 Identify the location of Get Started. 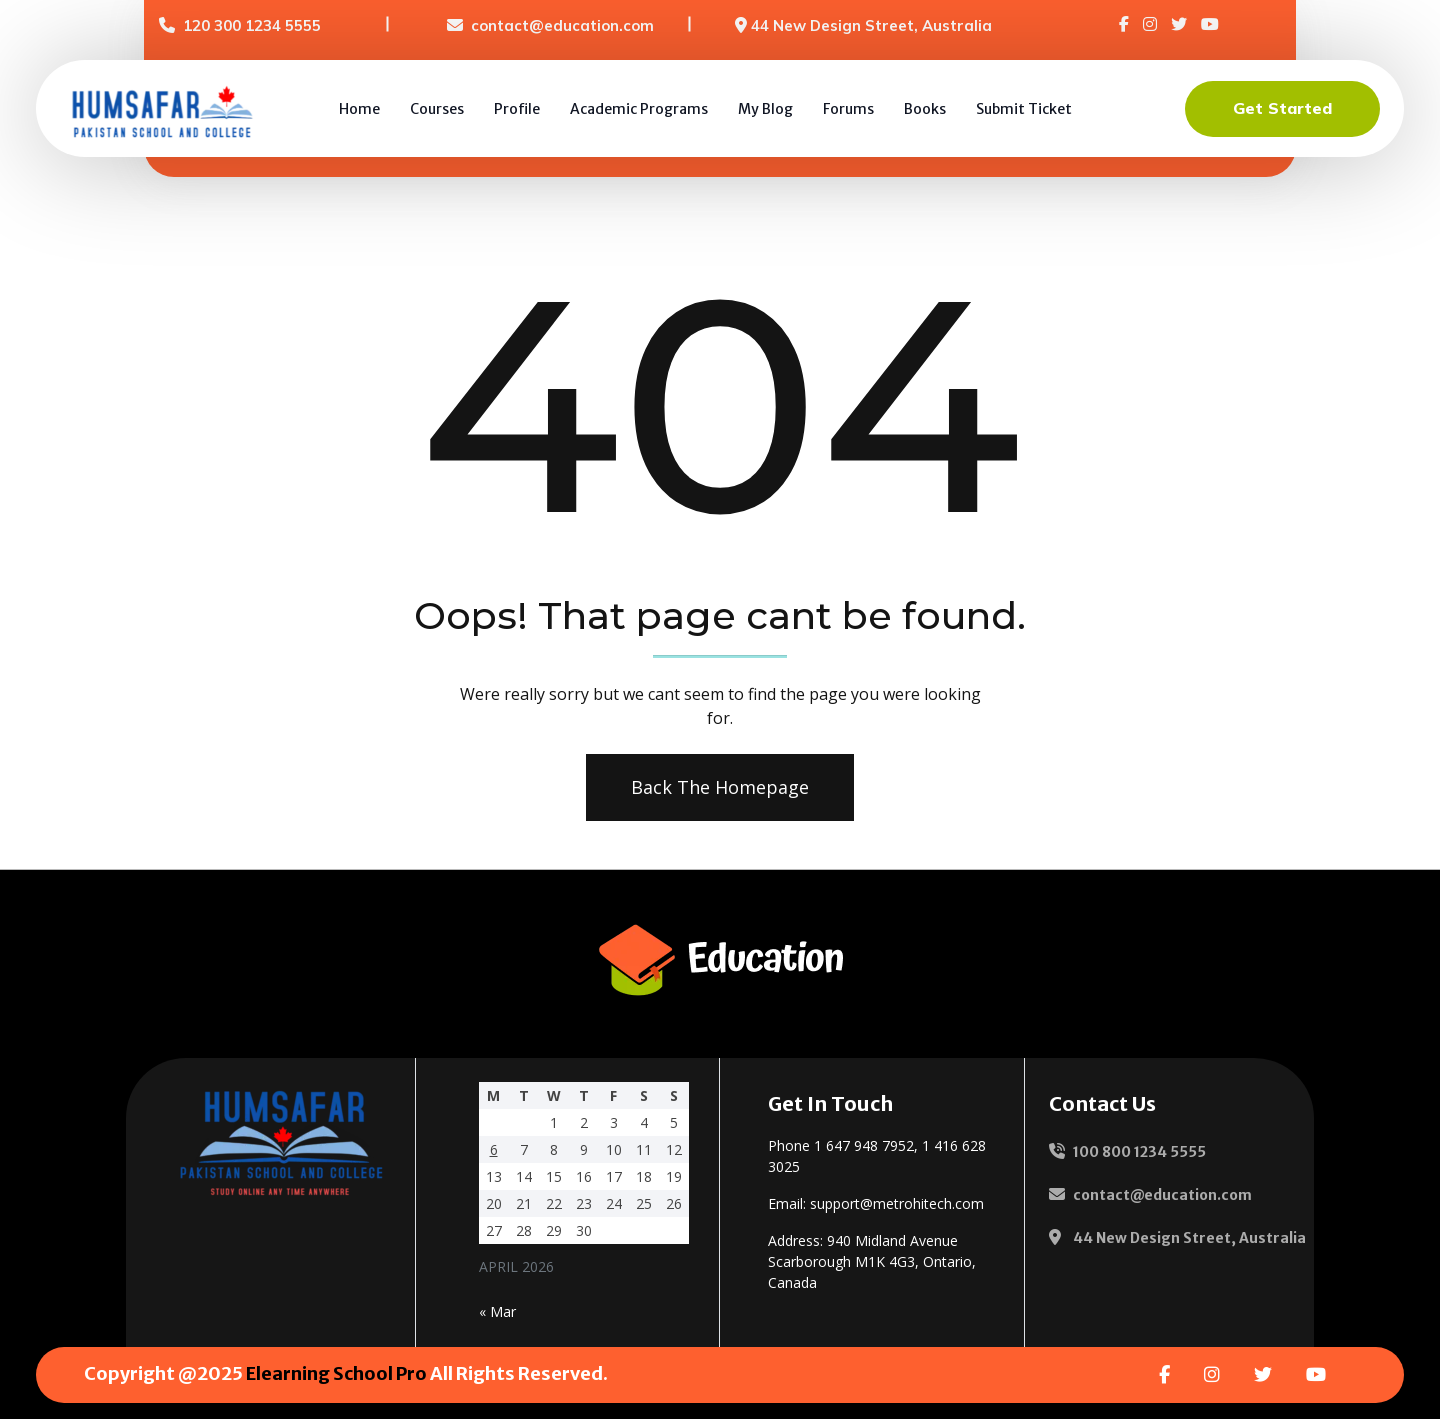
(1282, 108).